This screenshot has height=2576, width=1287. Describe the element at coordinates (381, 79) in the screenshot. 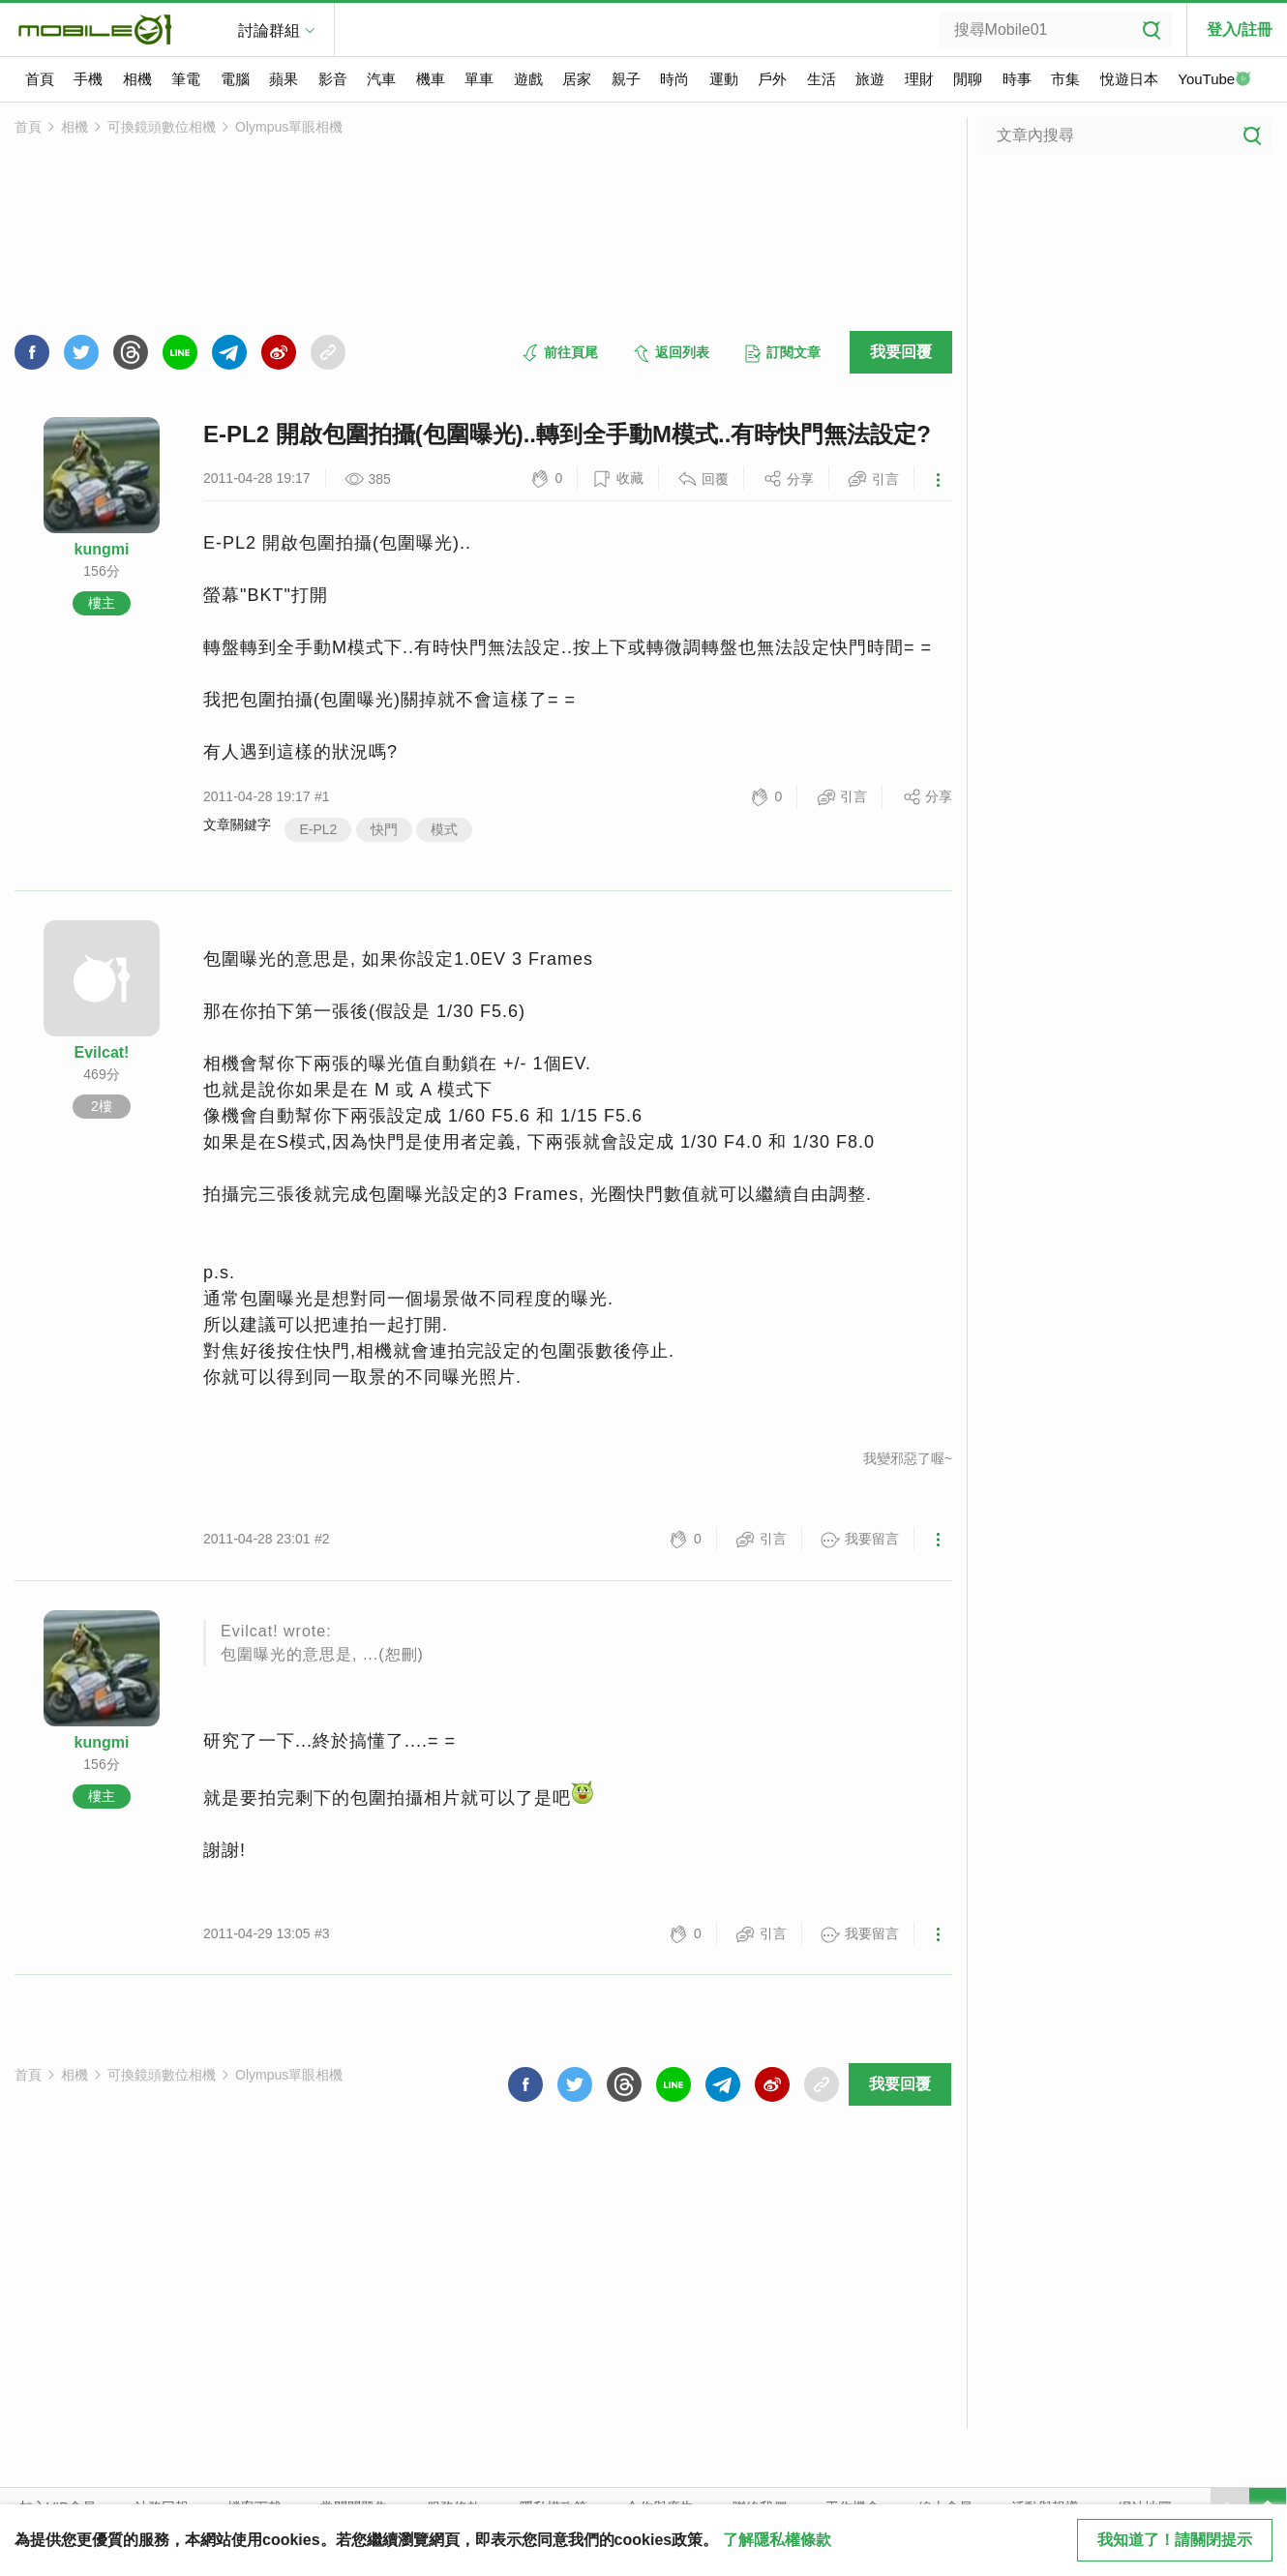

I see `汽車` at that location.